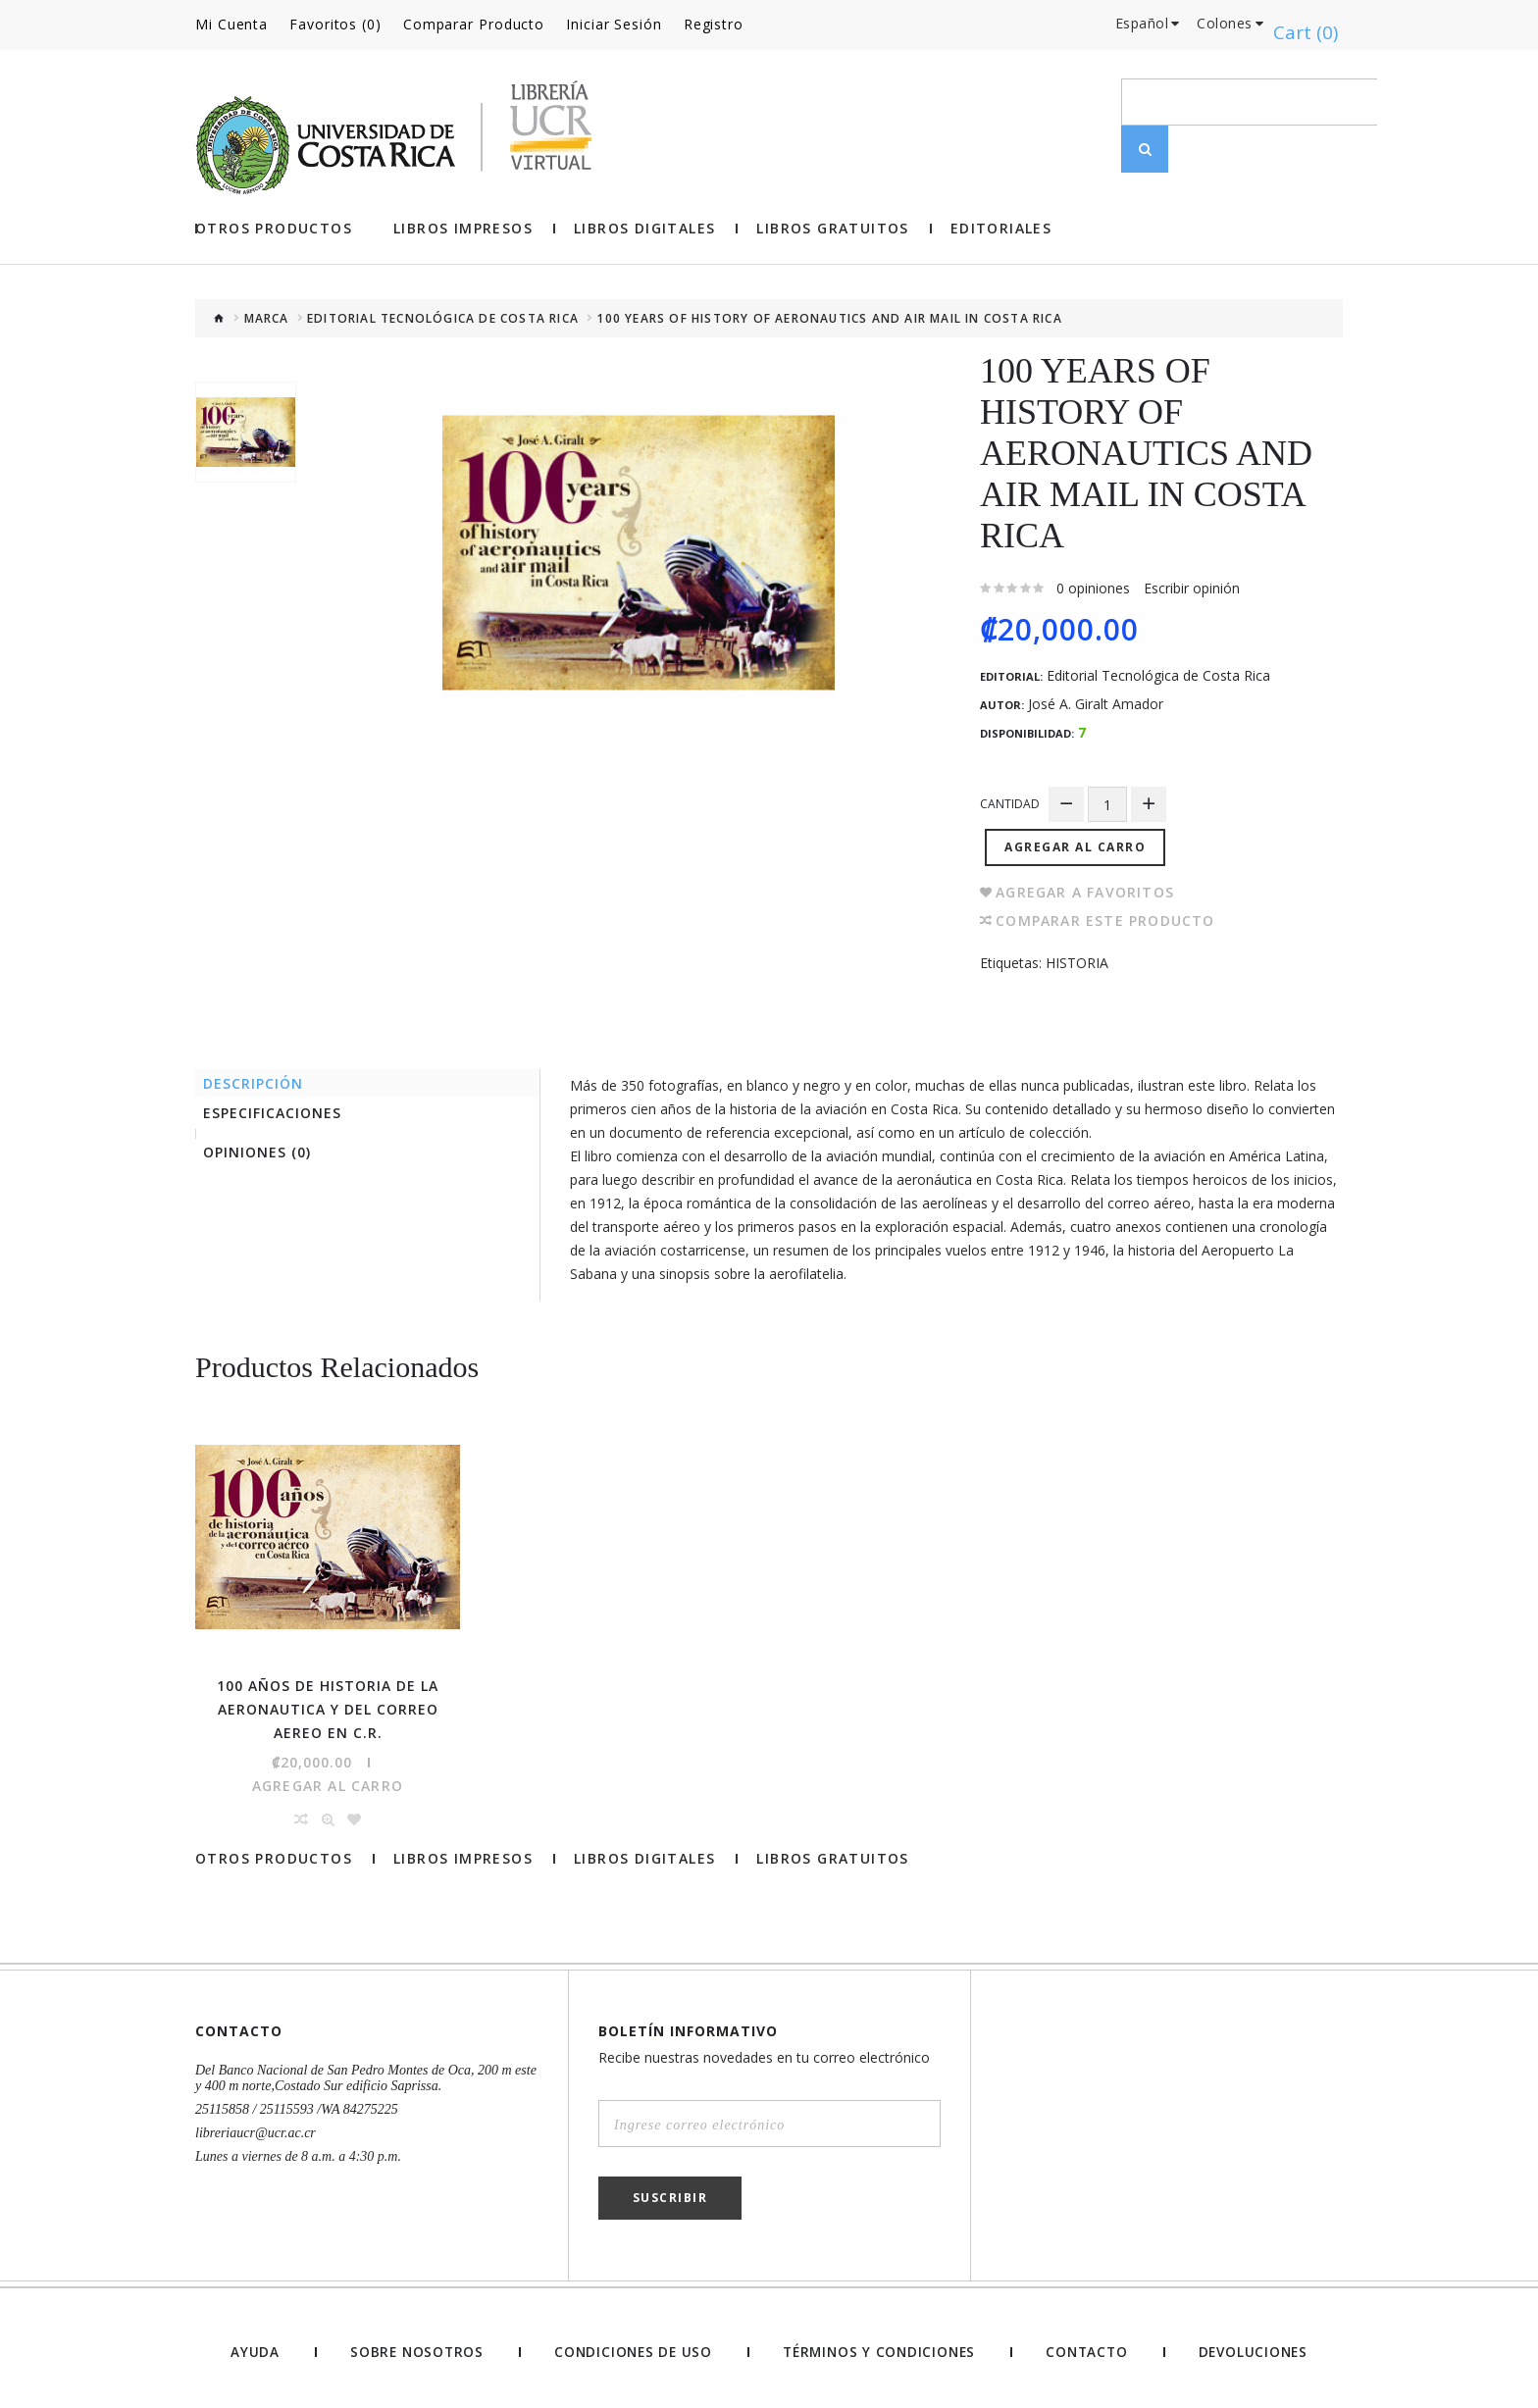 The width and height of the screenshot is (1538, 2408). Describe the element at coordinates (273, 225) in the screenshot. I see `Otros Productos` at that location.